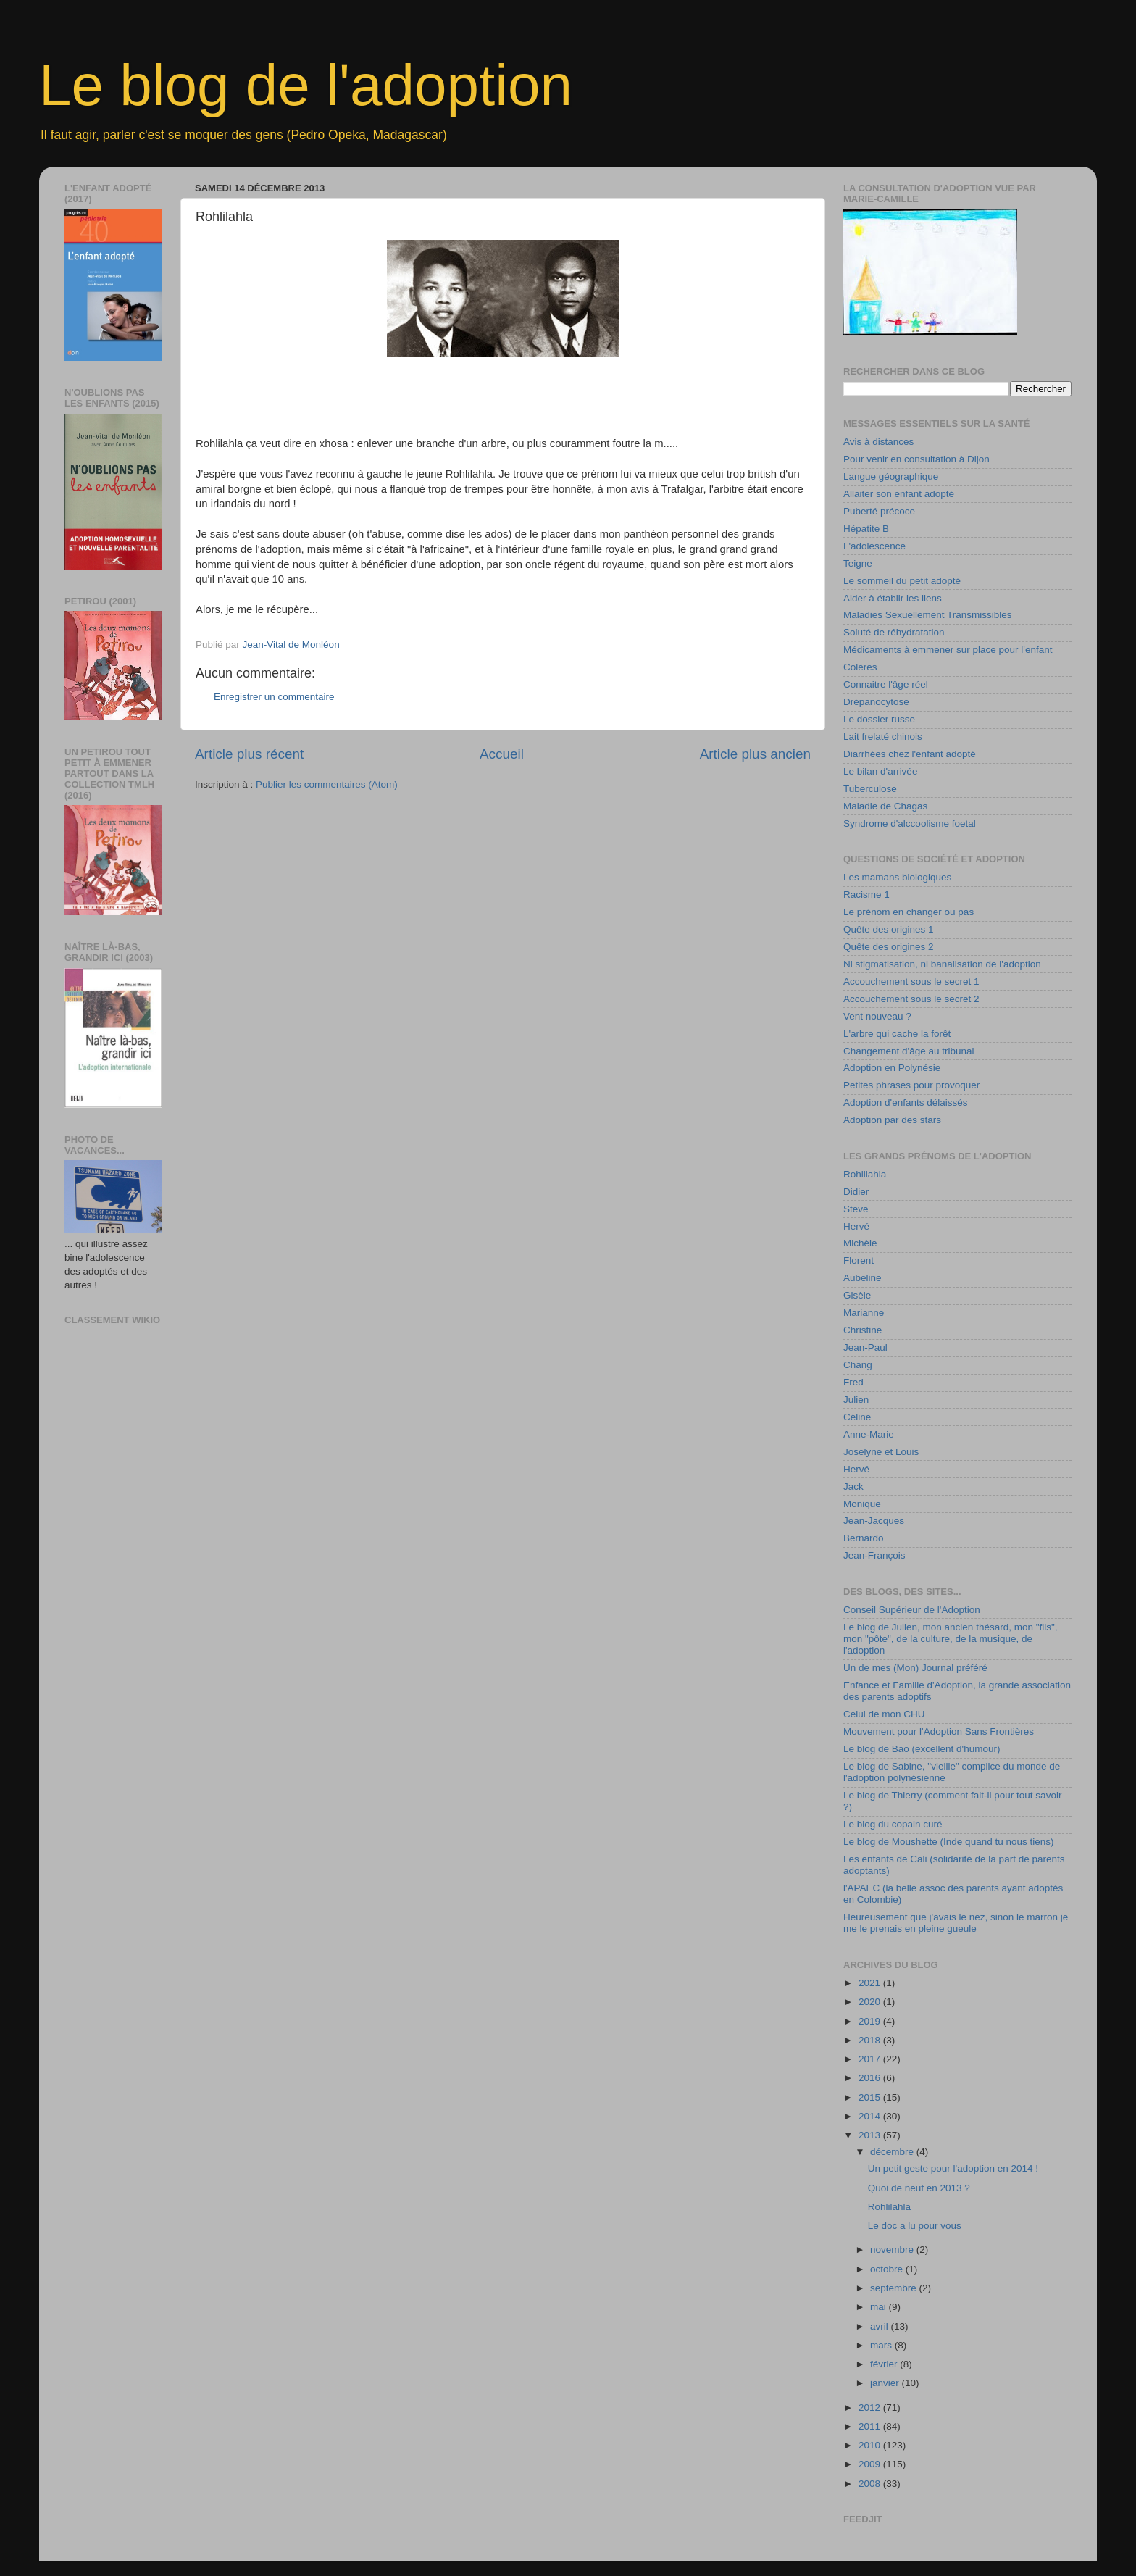 This screenshot has width=1136, height=2576. What do you see at coordinates (871, 2097) in the screenshot?
I see `2015` at bounding box center [871, 2097].